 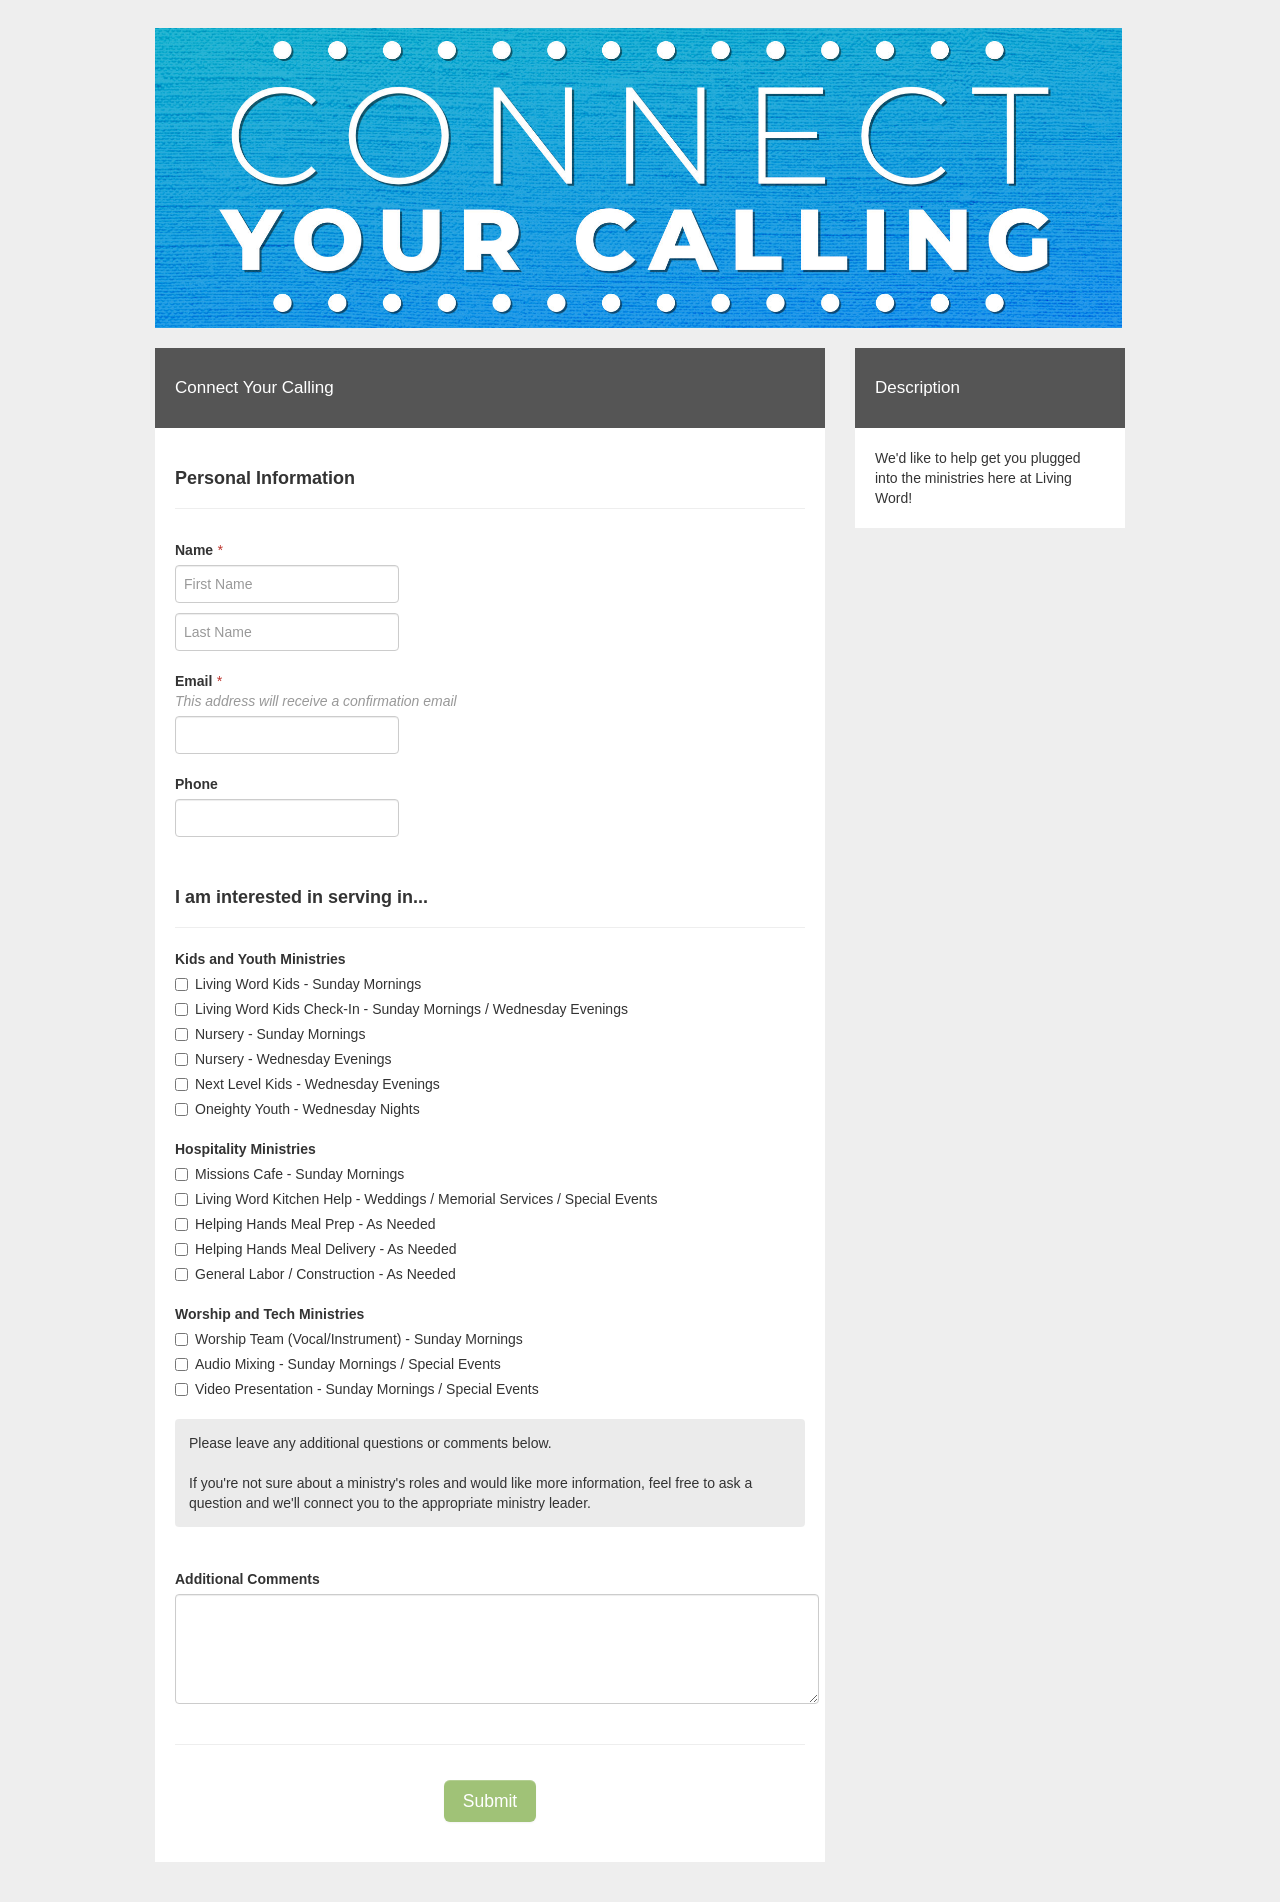 I want to click on Nursery - Sunday Mornings, so click(x=270, y=1034).